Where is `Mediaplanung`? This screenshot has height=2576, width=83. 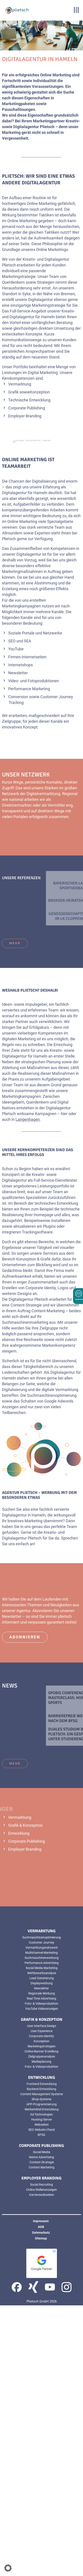
Mediaplanung is located at coordinates (41, 2061).